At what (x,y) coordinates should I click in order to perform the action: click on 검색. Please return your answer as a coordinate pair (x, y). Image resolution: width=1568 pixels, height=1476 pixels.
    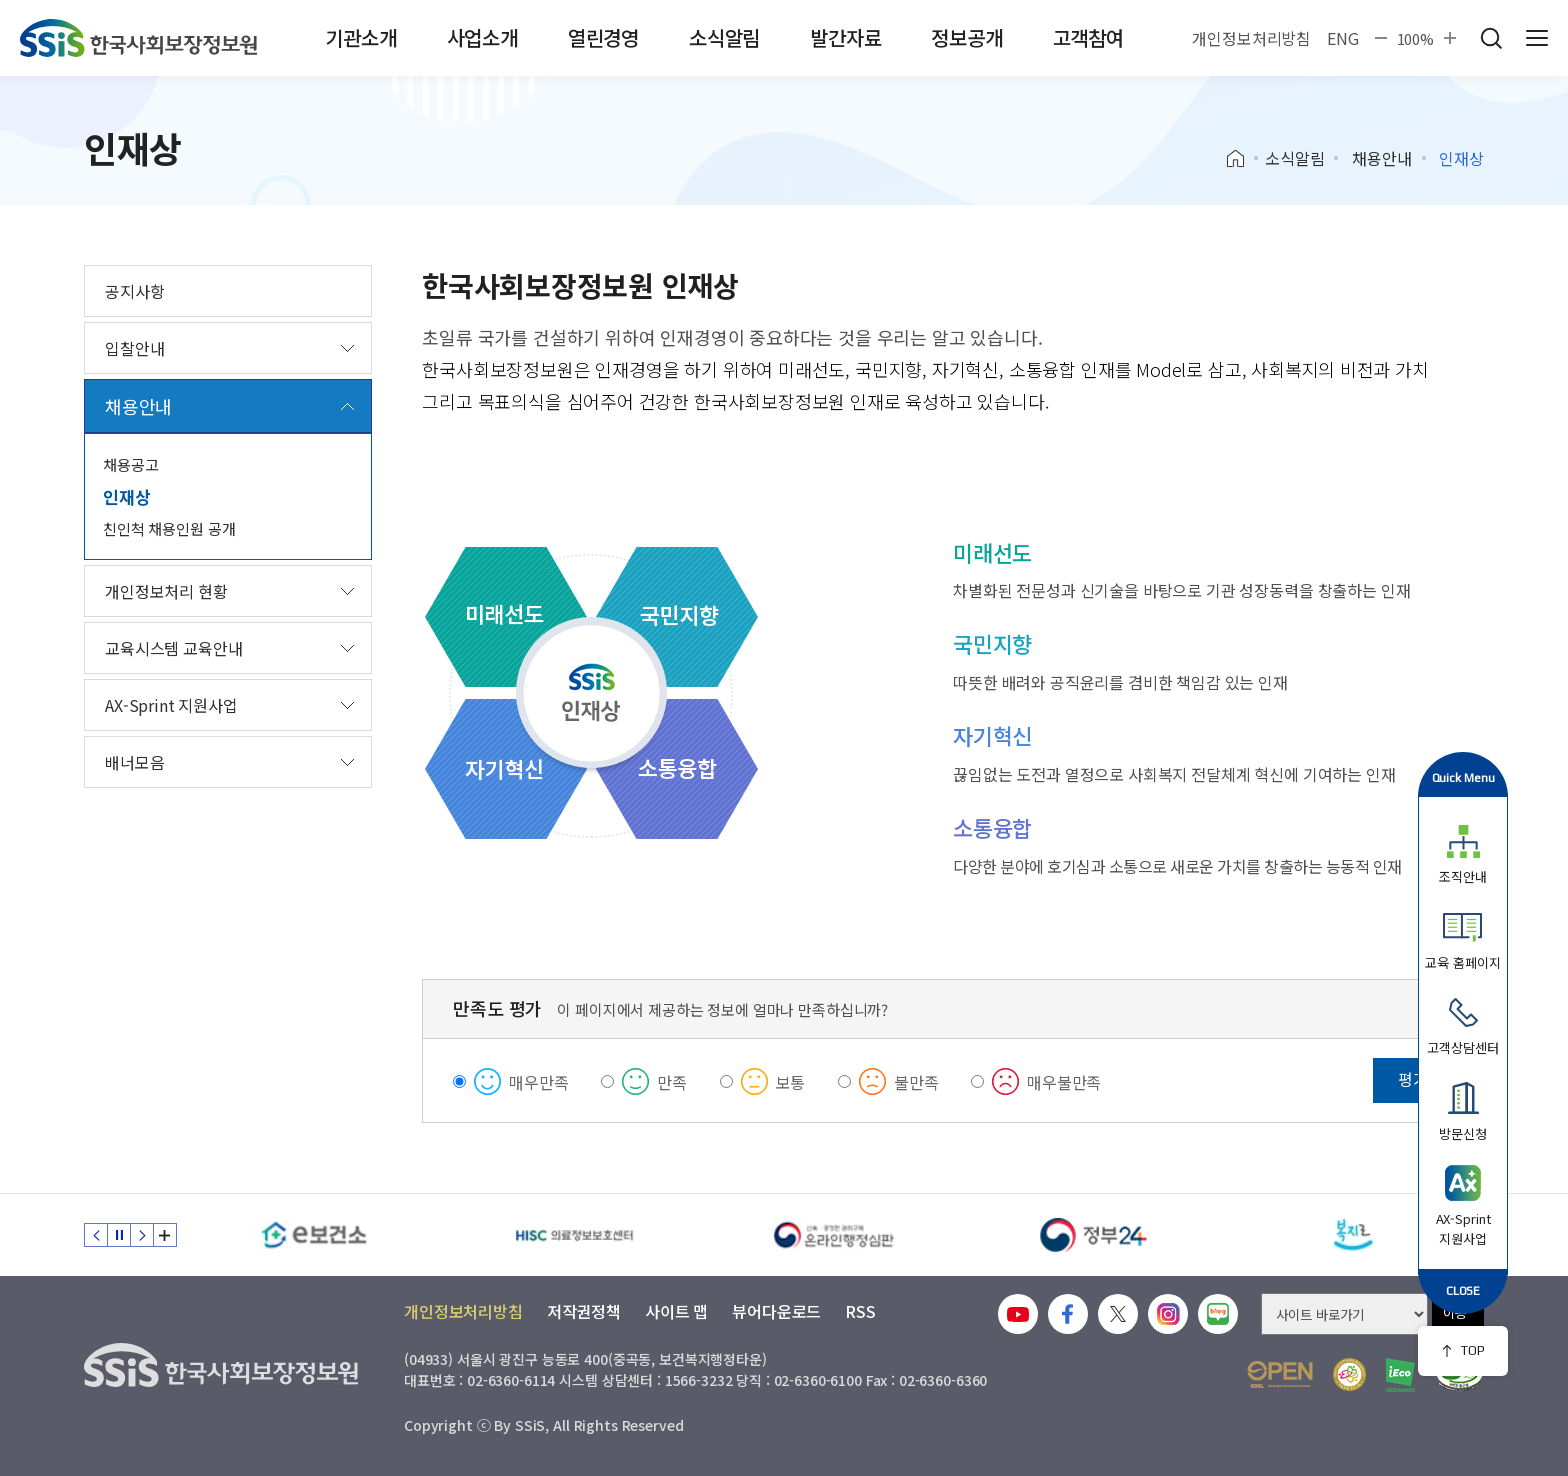
    Looking at the image, I should click on (1491, 38).